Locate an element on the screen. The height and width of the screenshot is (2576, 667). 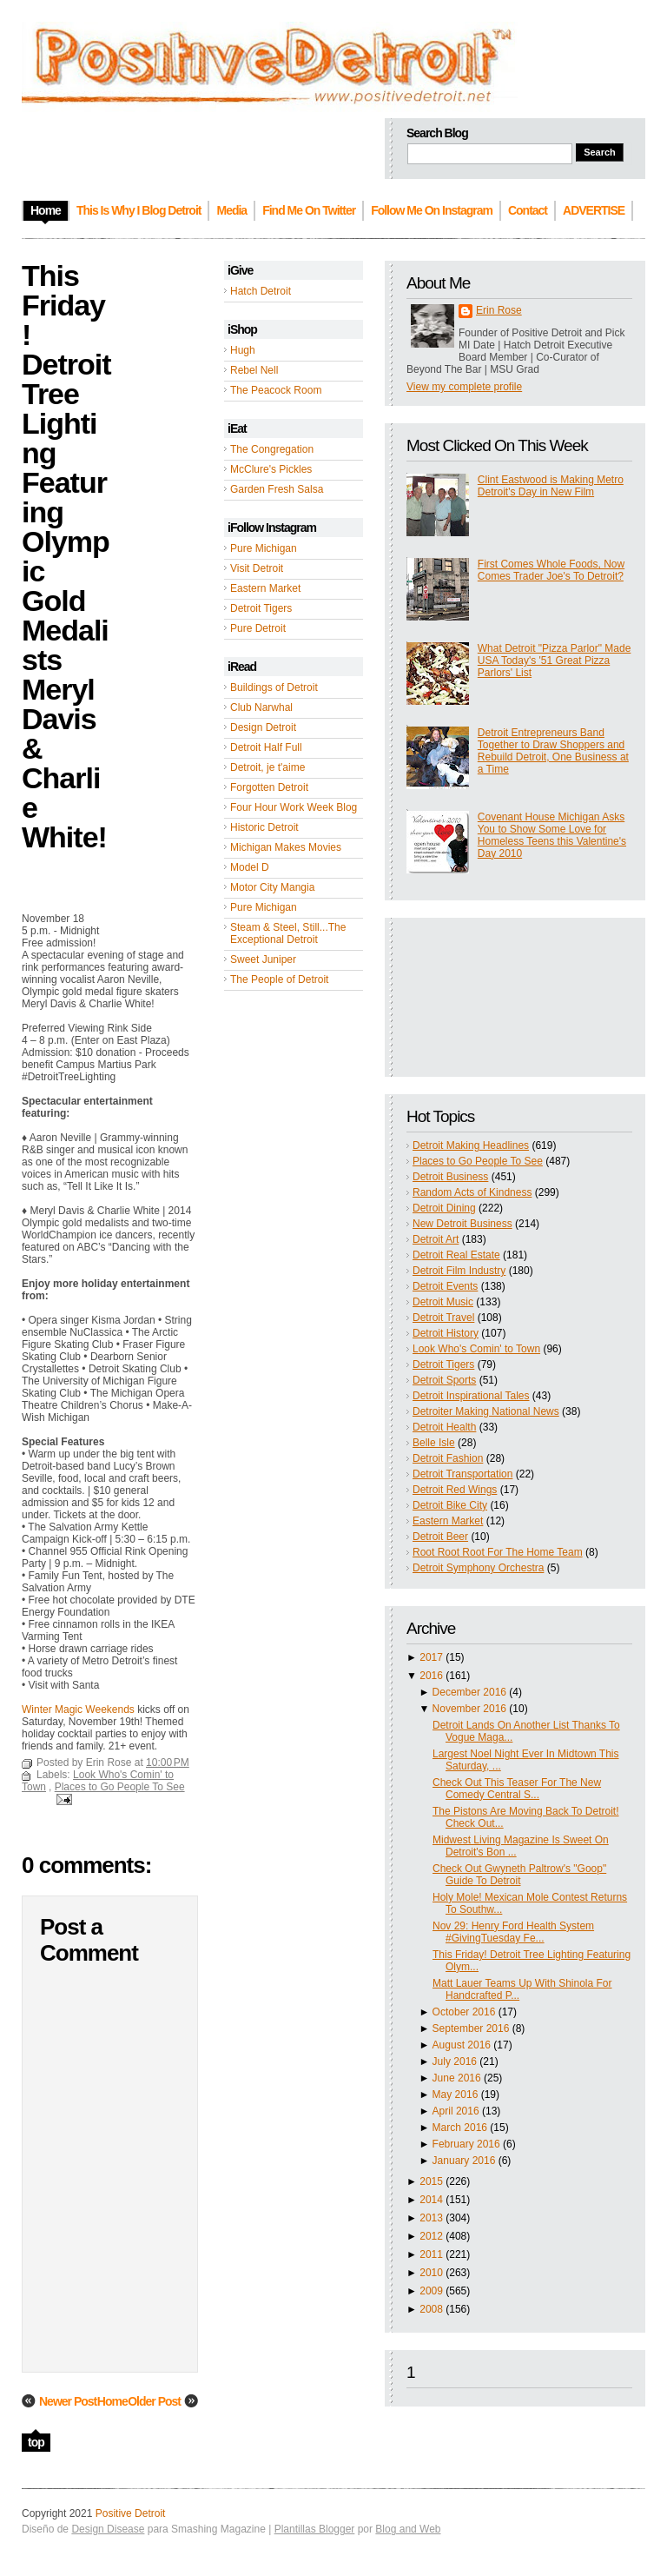
Detroit Making Headlines is located at coordinates (471, 1145).